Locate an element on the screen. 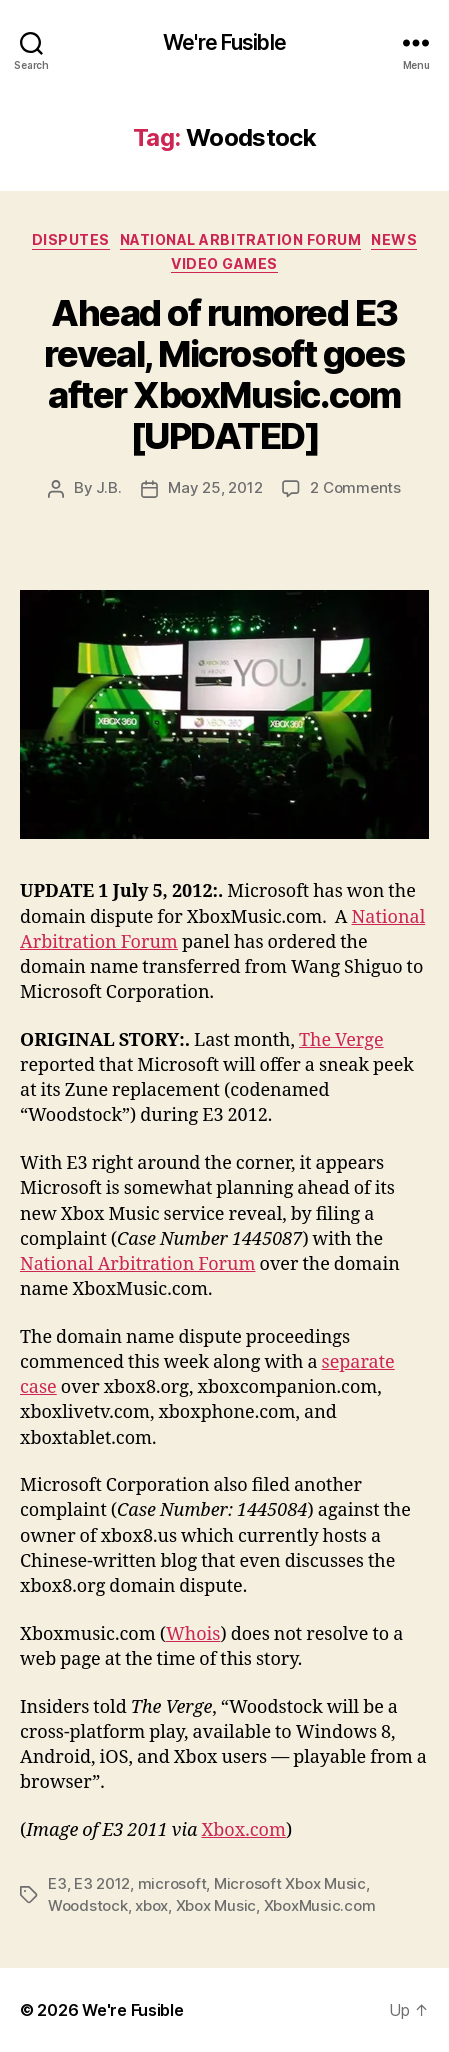 The image size is (449, 2052). Xbox Music is located at coordinates (216, 1905).